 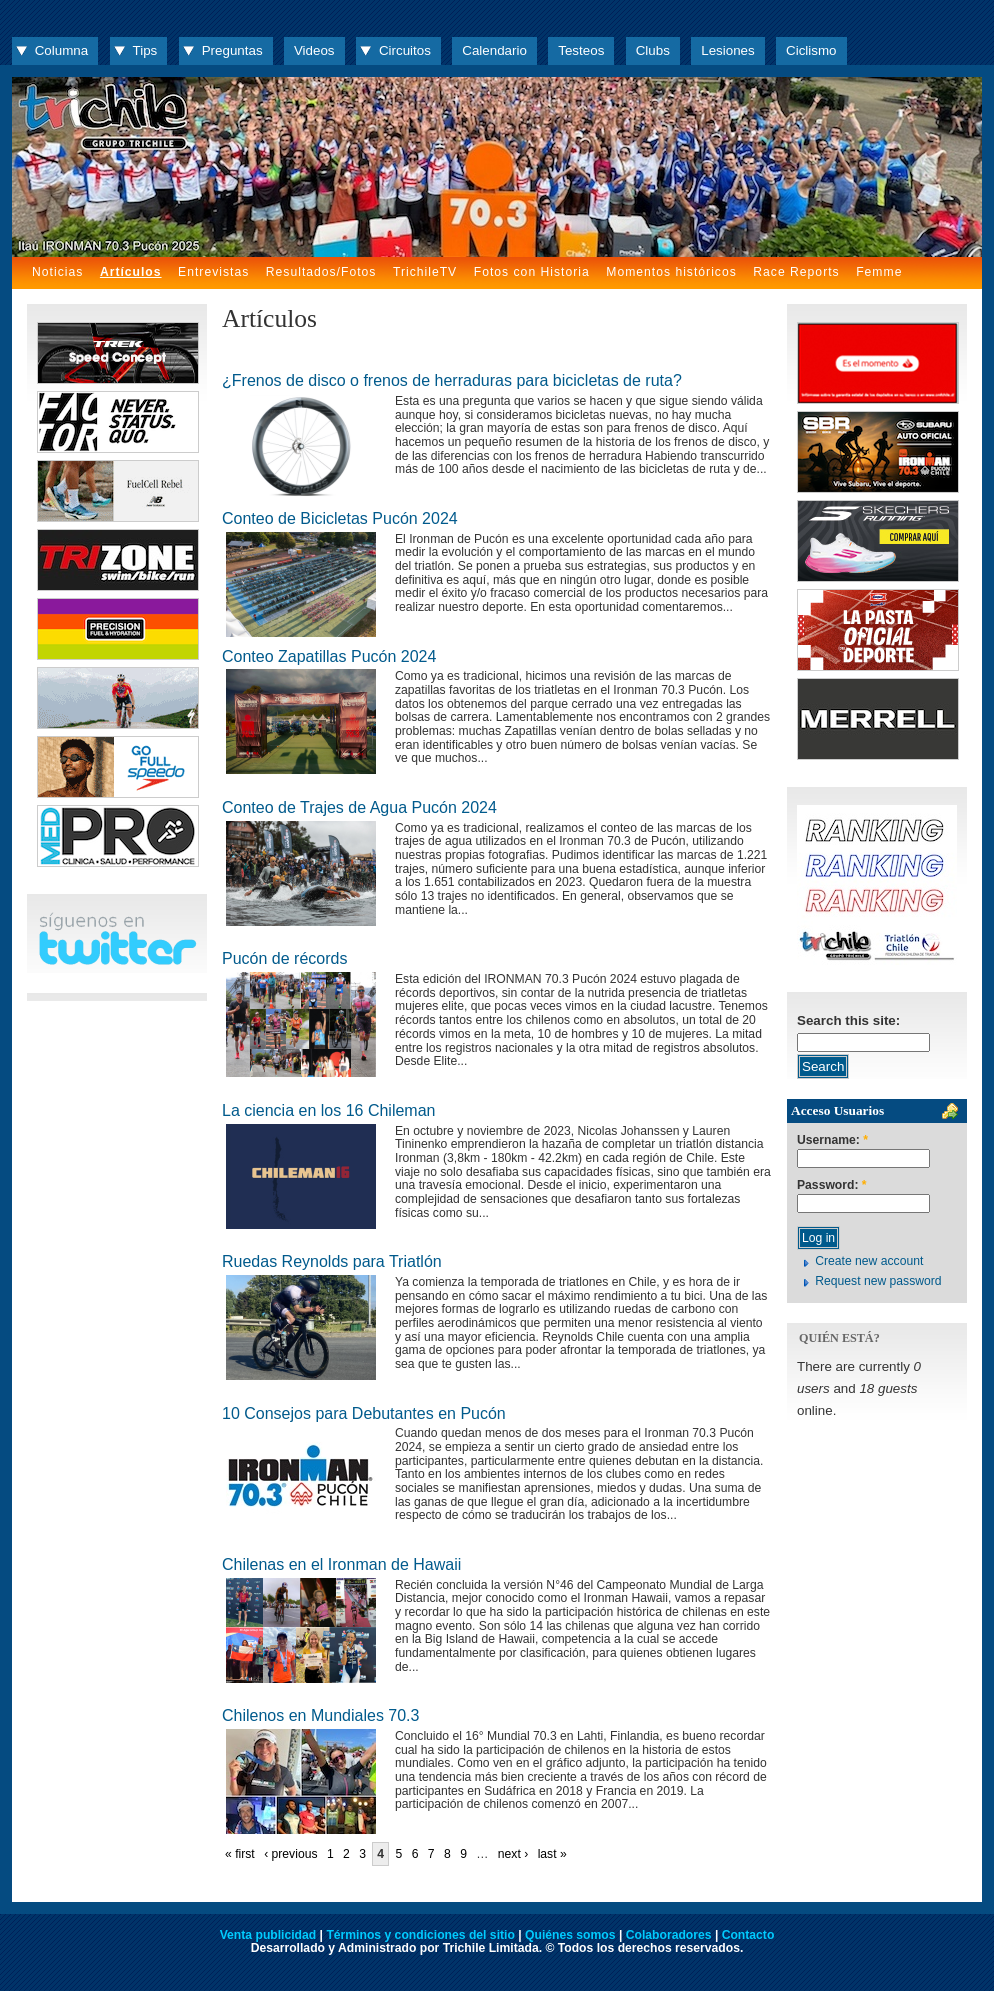 I want to click on Momentos históricos, so click(x=671, y=272).